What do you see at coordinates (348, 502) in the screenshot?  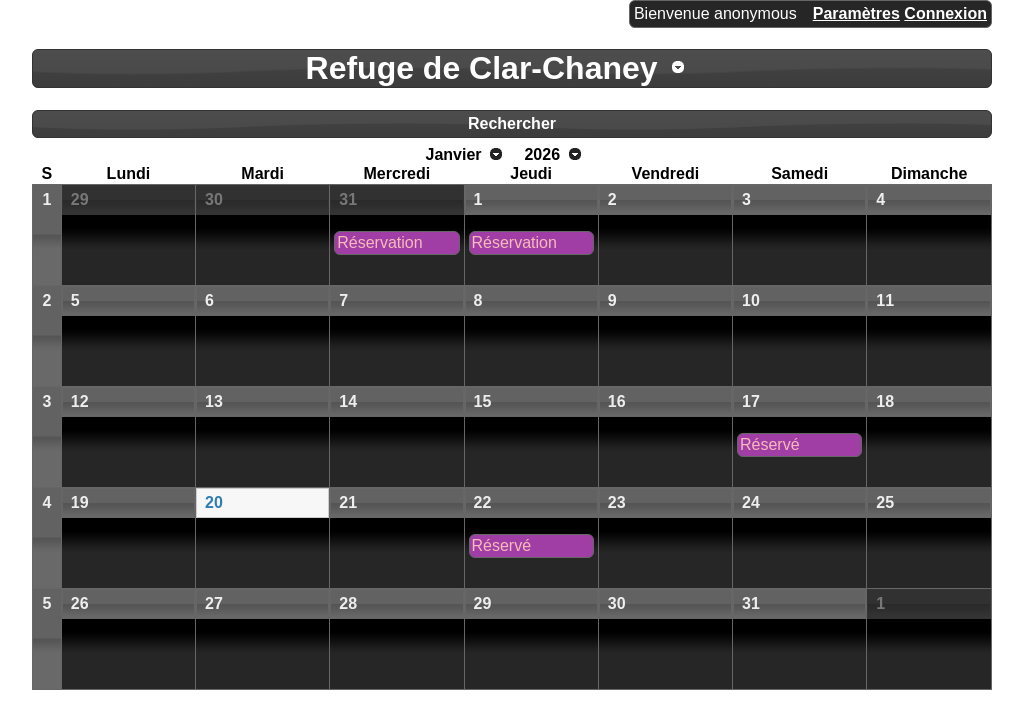 I see `21` at bounding box center [348, 502].